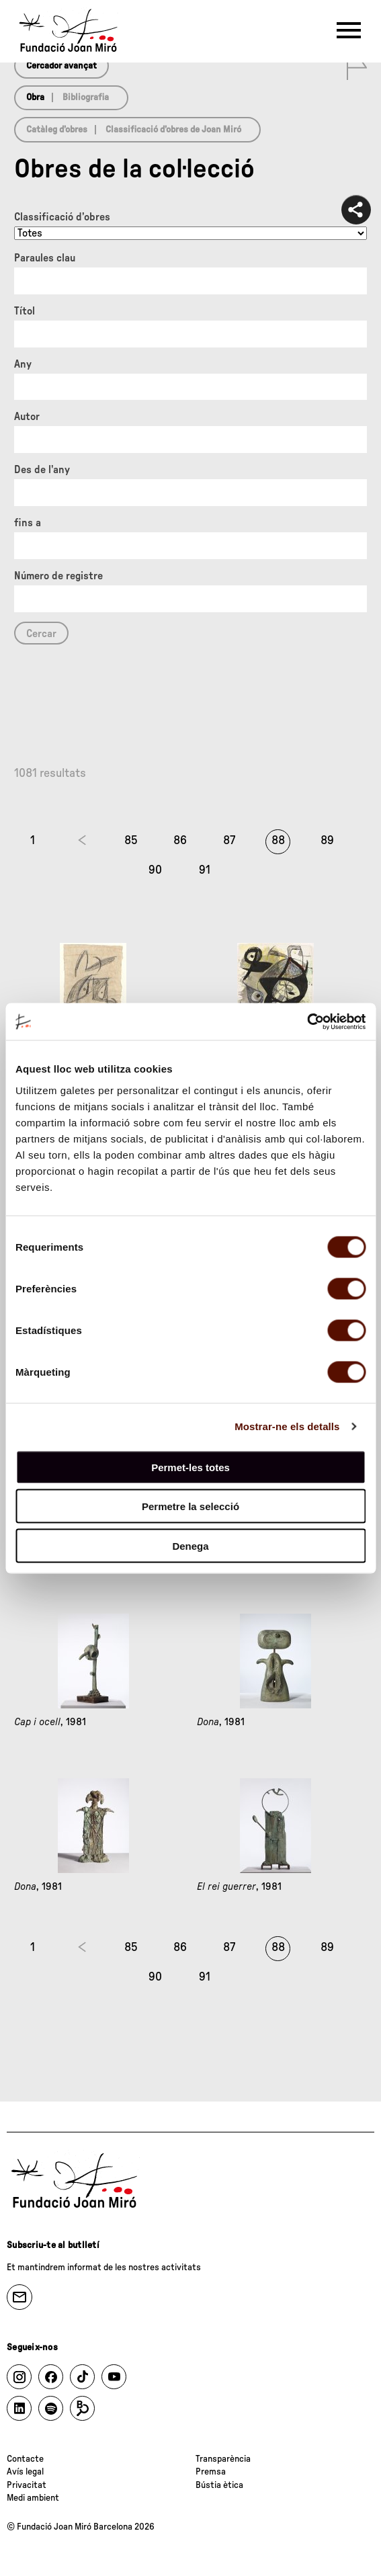  Describe the element at coordinates (26, 2485) in the screenshot. I see `Privacitat` at that location.